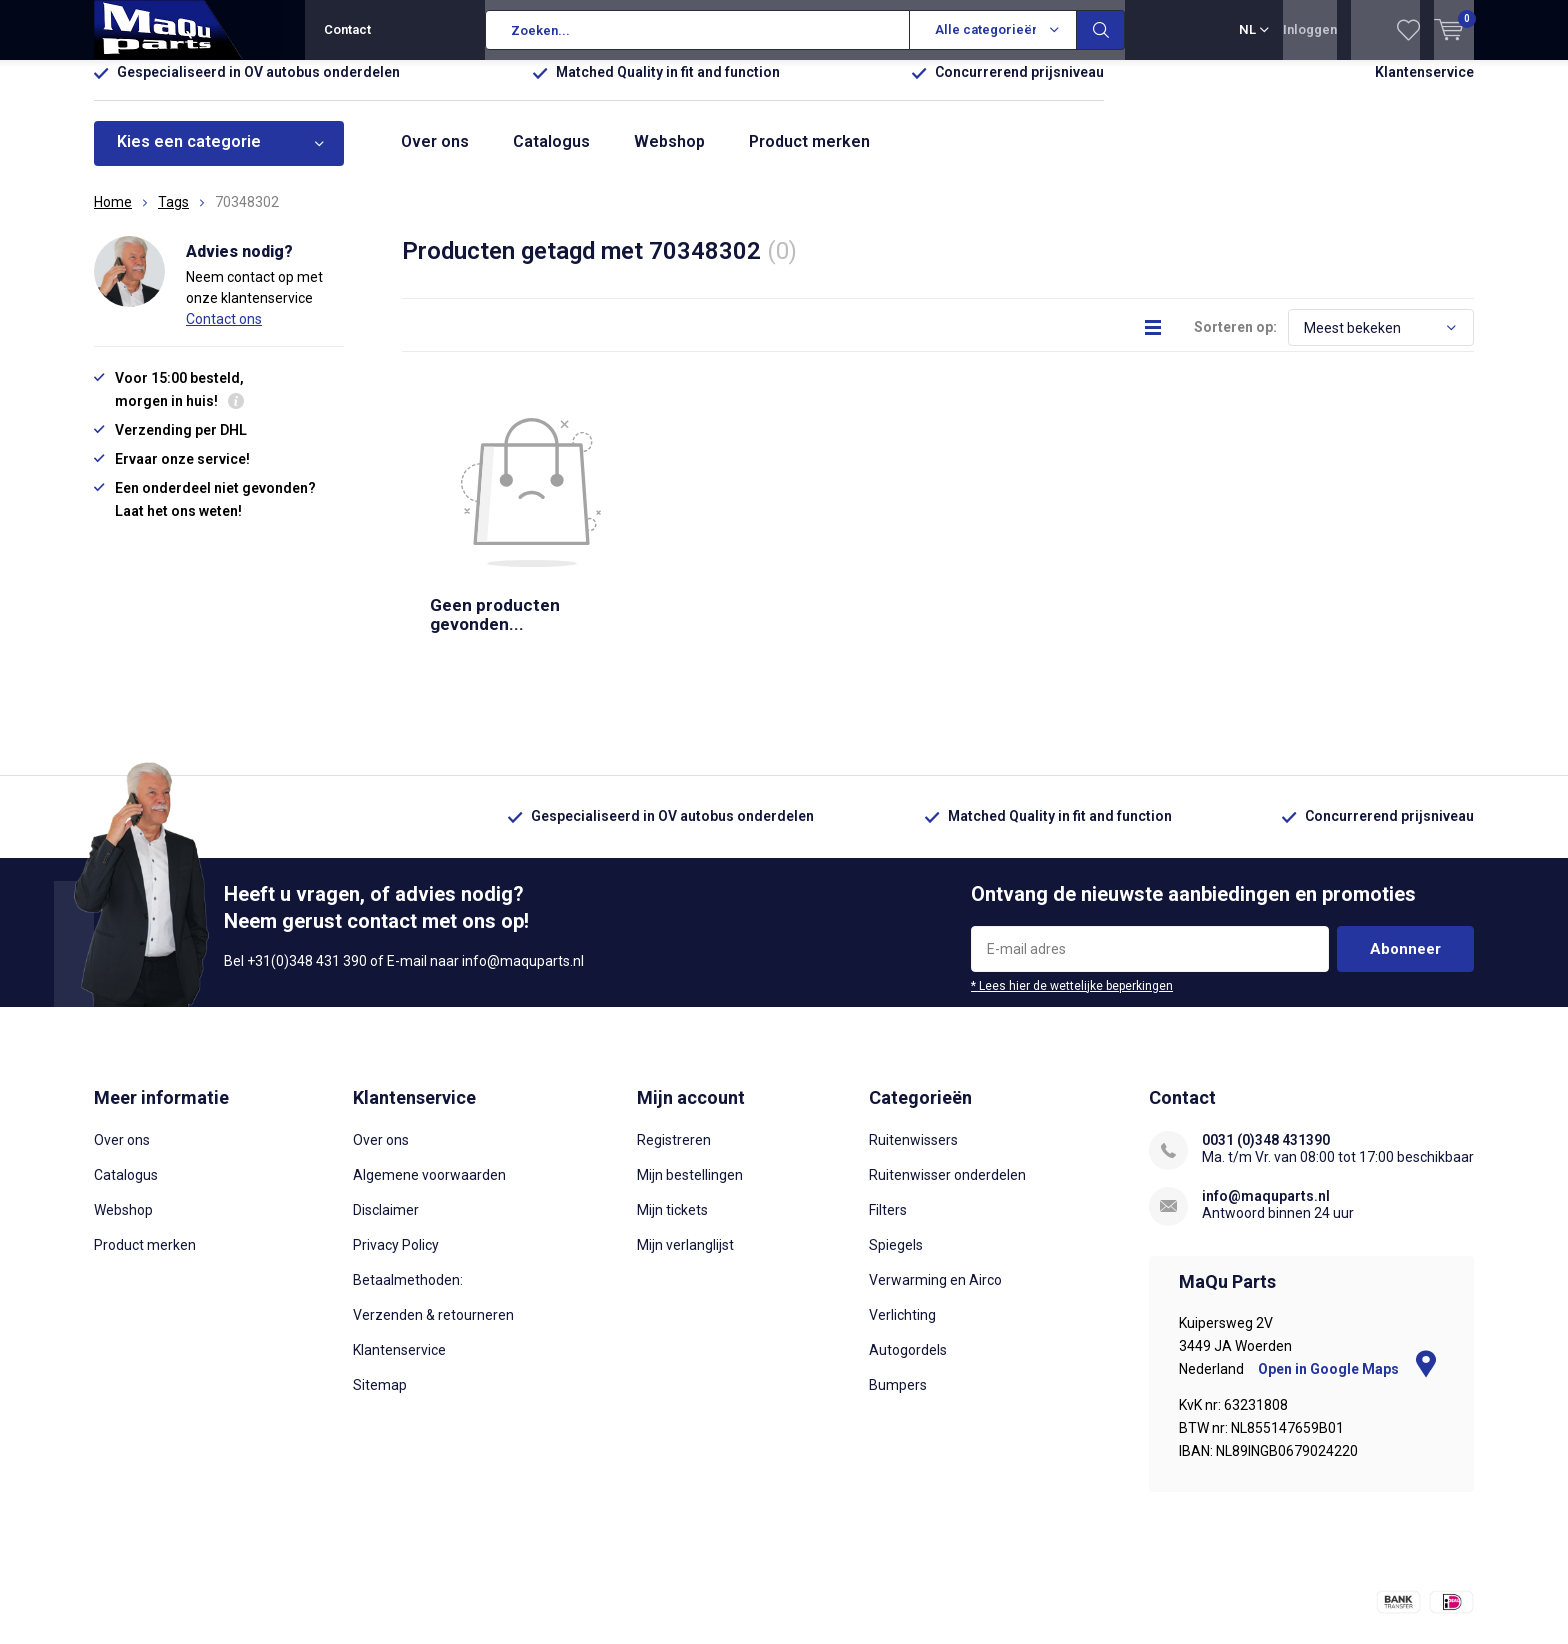 The height and width of the screenshot is (1644, 1568). What do you see at coordinates (386, 1089) in the screenshot?
I see `Disclaimer` at bounding box center [386, 1089].